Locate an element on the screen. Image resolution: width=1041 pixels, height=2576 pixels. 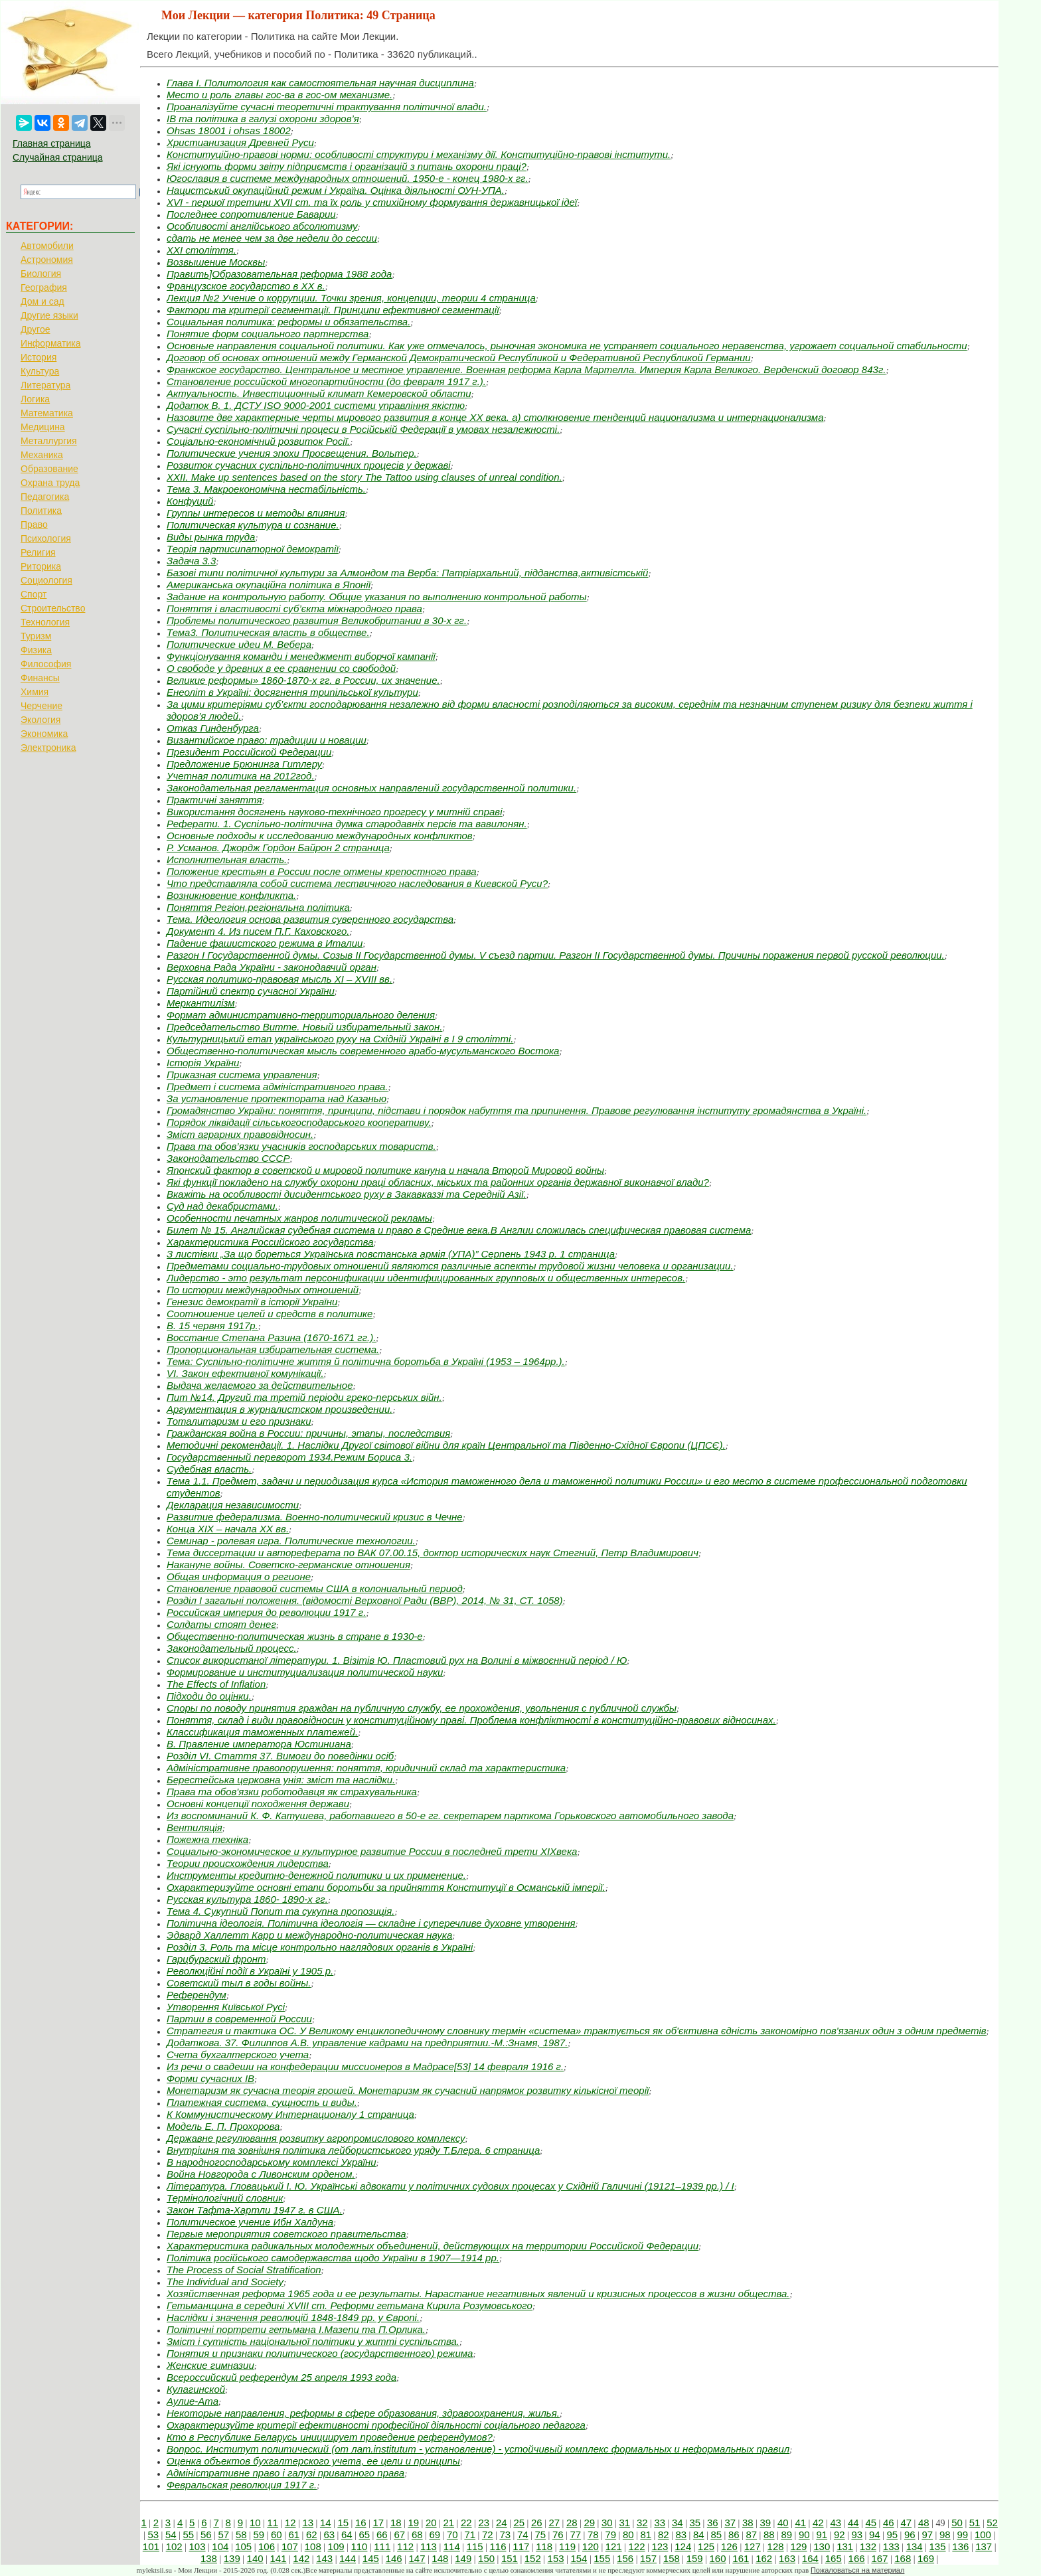
Другое is located at coordinates (35, 329).